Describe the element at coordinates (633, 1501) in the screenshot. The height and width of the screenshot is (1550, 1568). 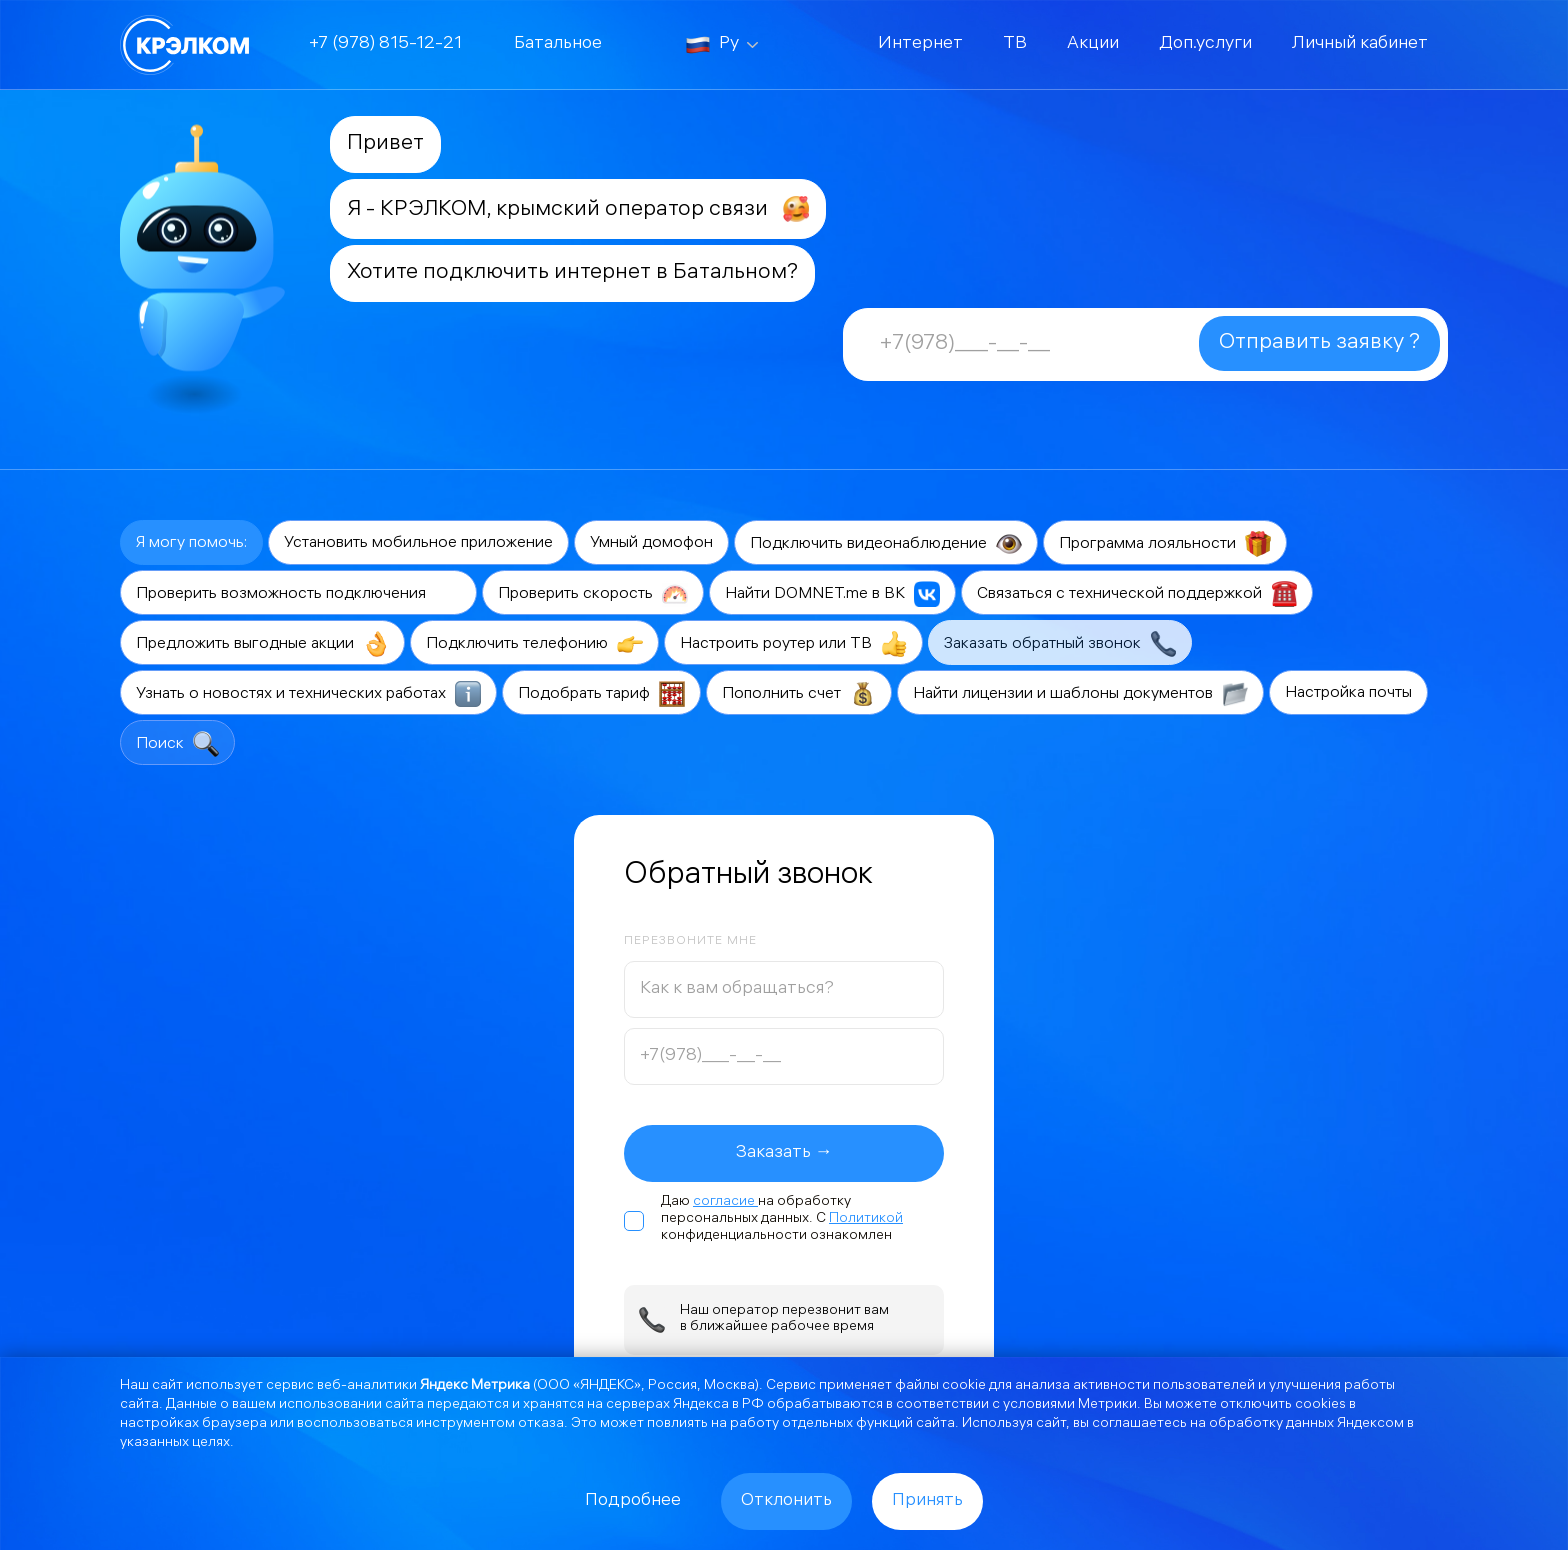
I see `Подробнее` at that location.